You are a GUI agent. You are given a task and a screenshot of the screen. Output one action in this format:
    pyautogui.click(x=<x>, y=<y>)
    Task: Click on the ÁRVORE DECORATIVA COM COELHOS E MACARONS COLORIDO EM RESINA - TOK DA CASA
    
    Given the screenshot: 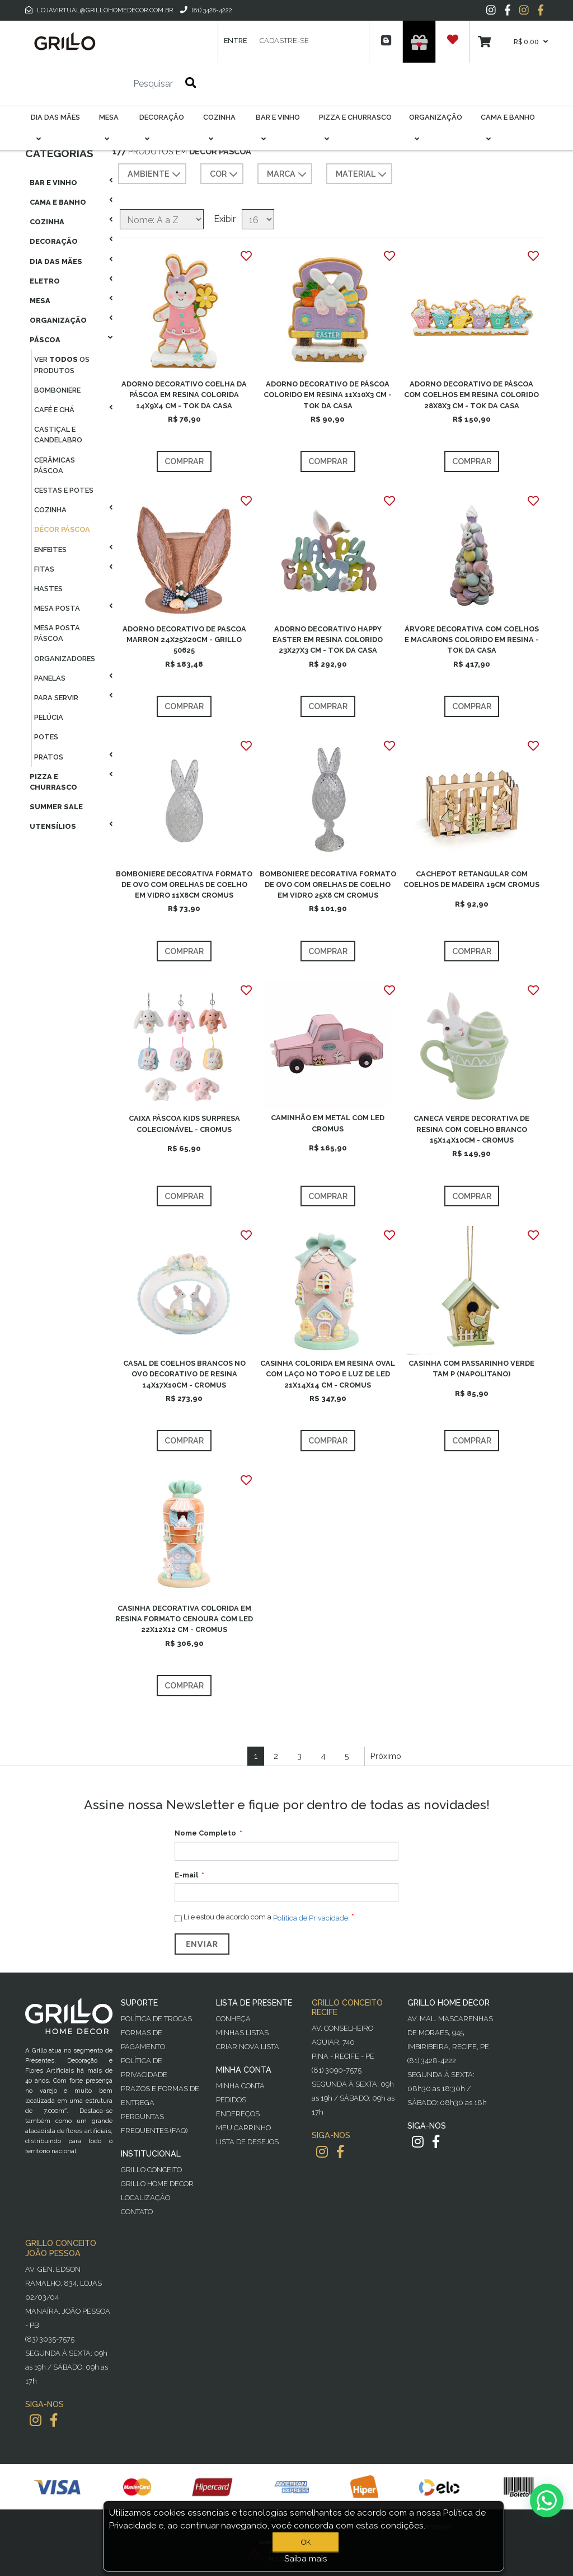 What is the action you would take?
    pyautogui.click(x=472, y=639)
    